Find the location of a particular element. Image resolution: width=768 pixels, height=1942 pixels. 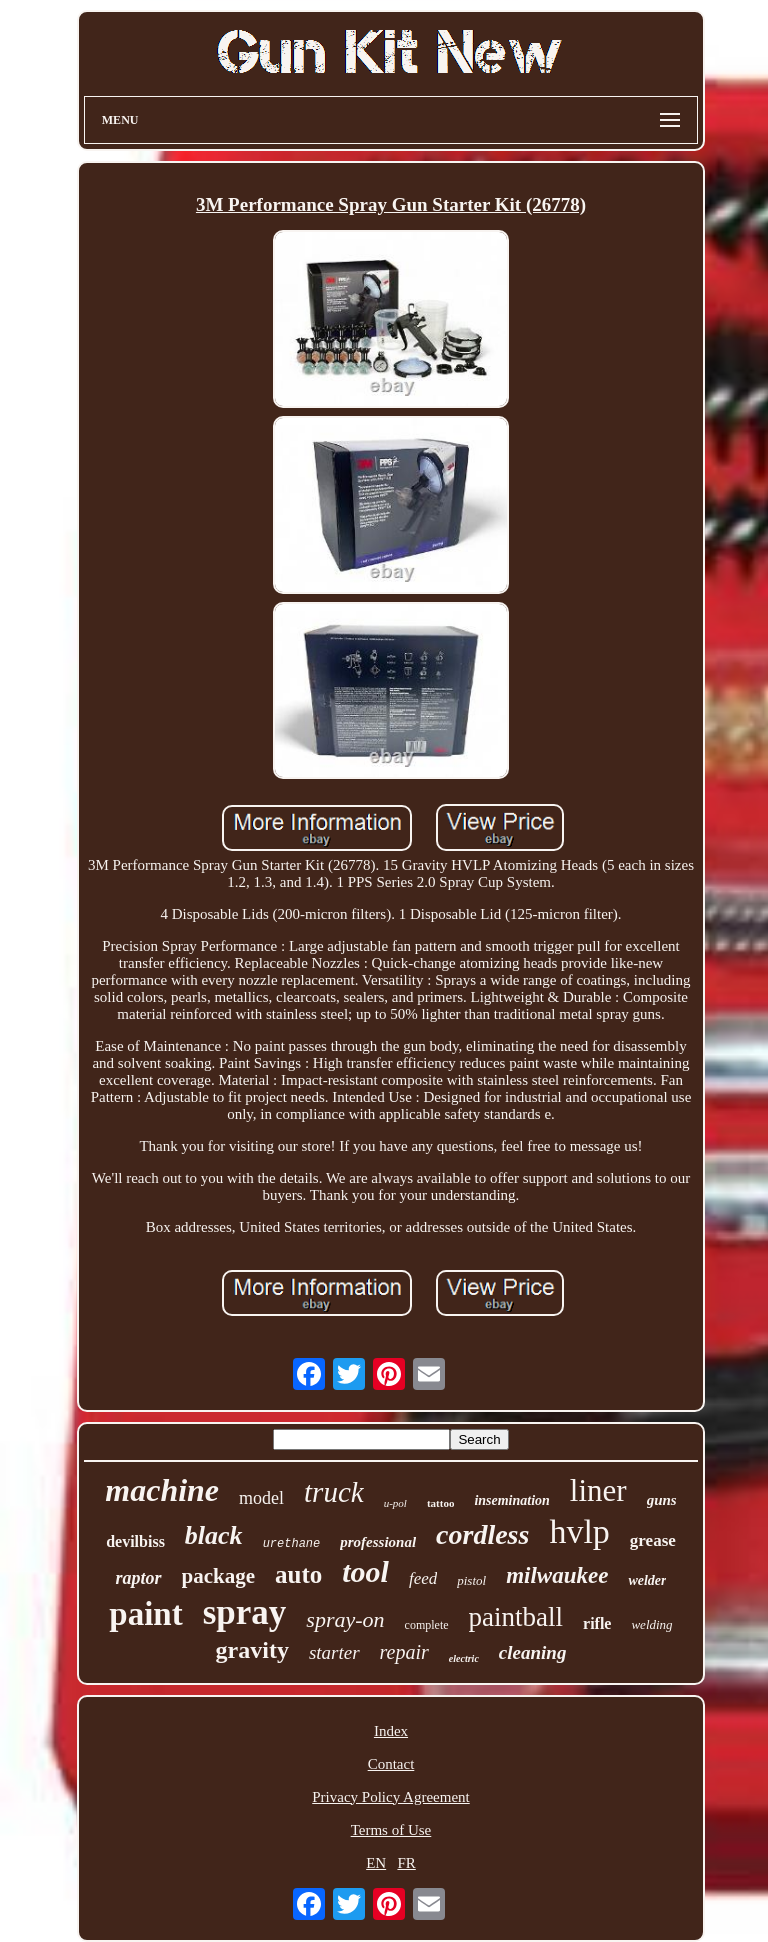

package is located at coordinates (219, 1576).